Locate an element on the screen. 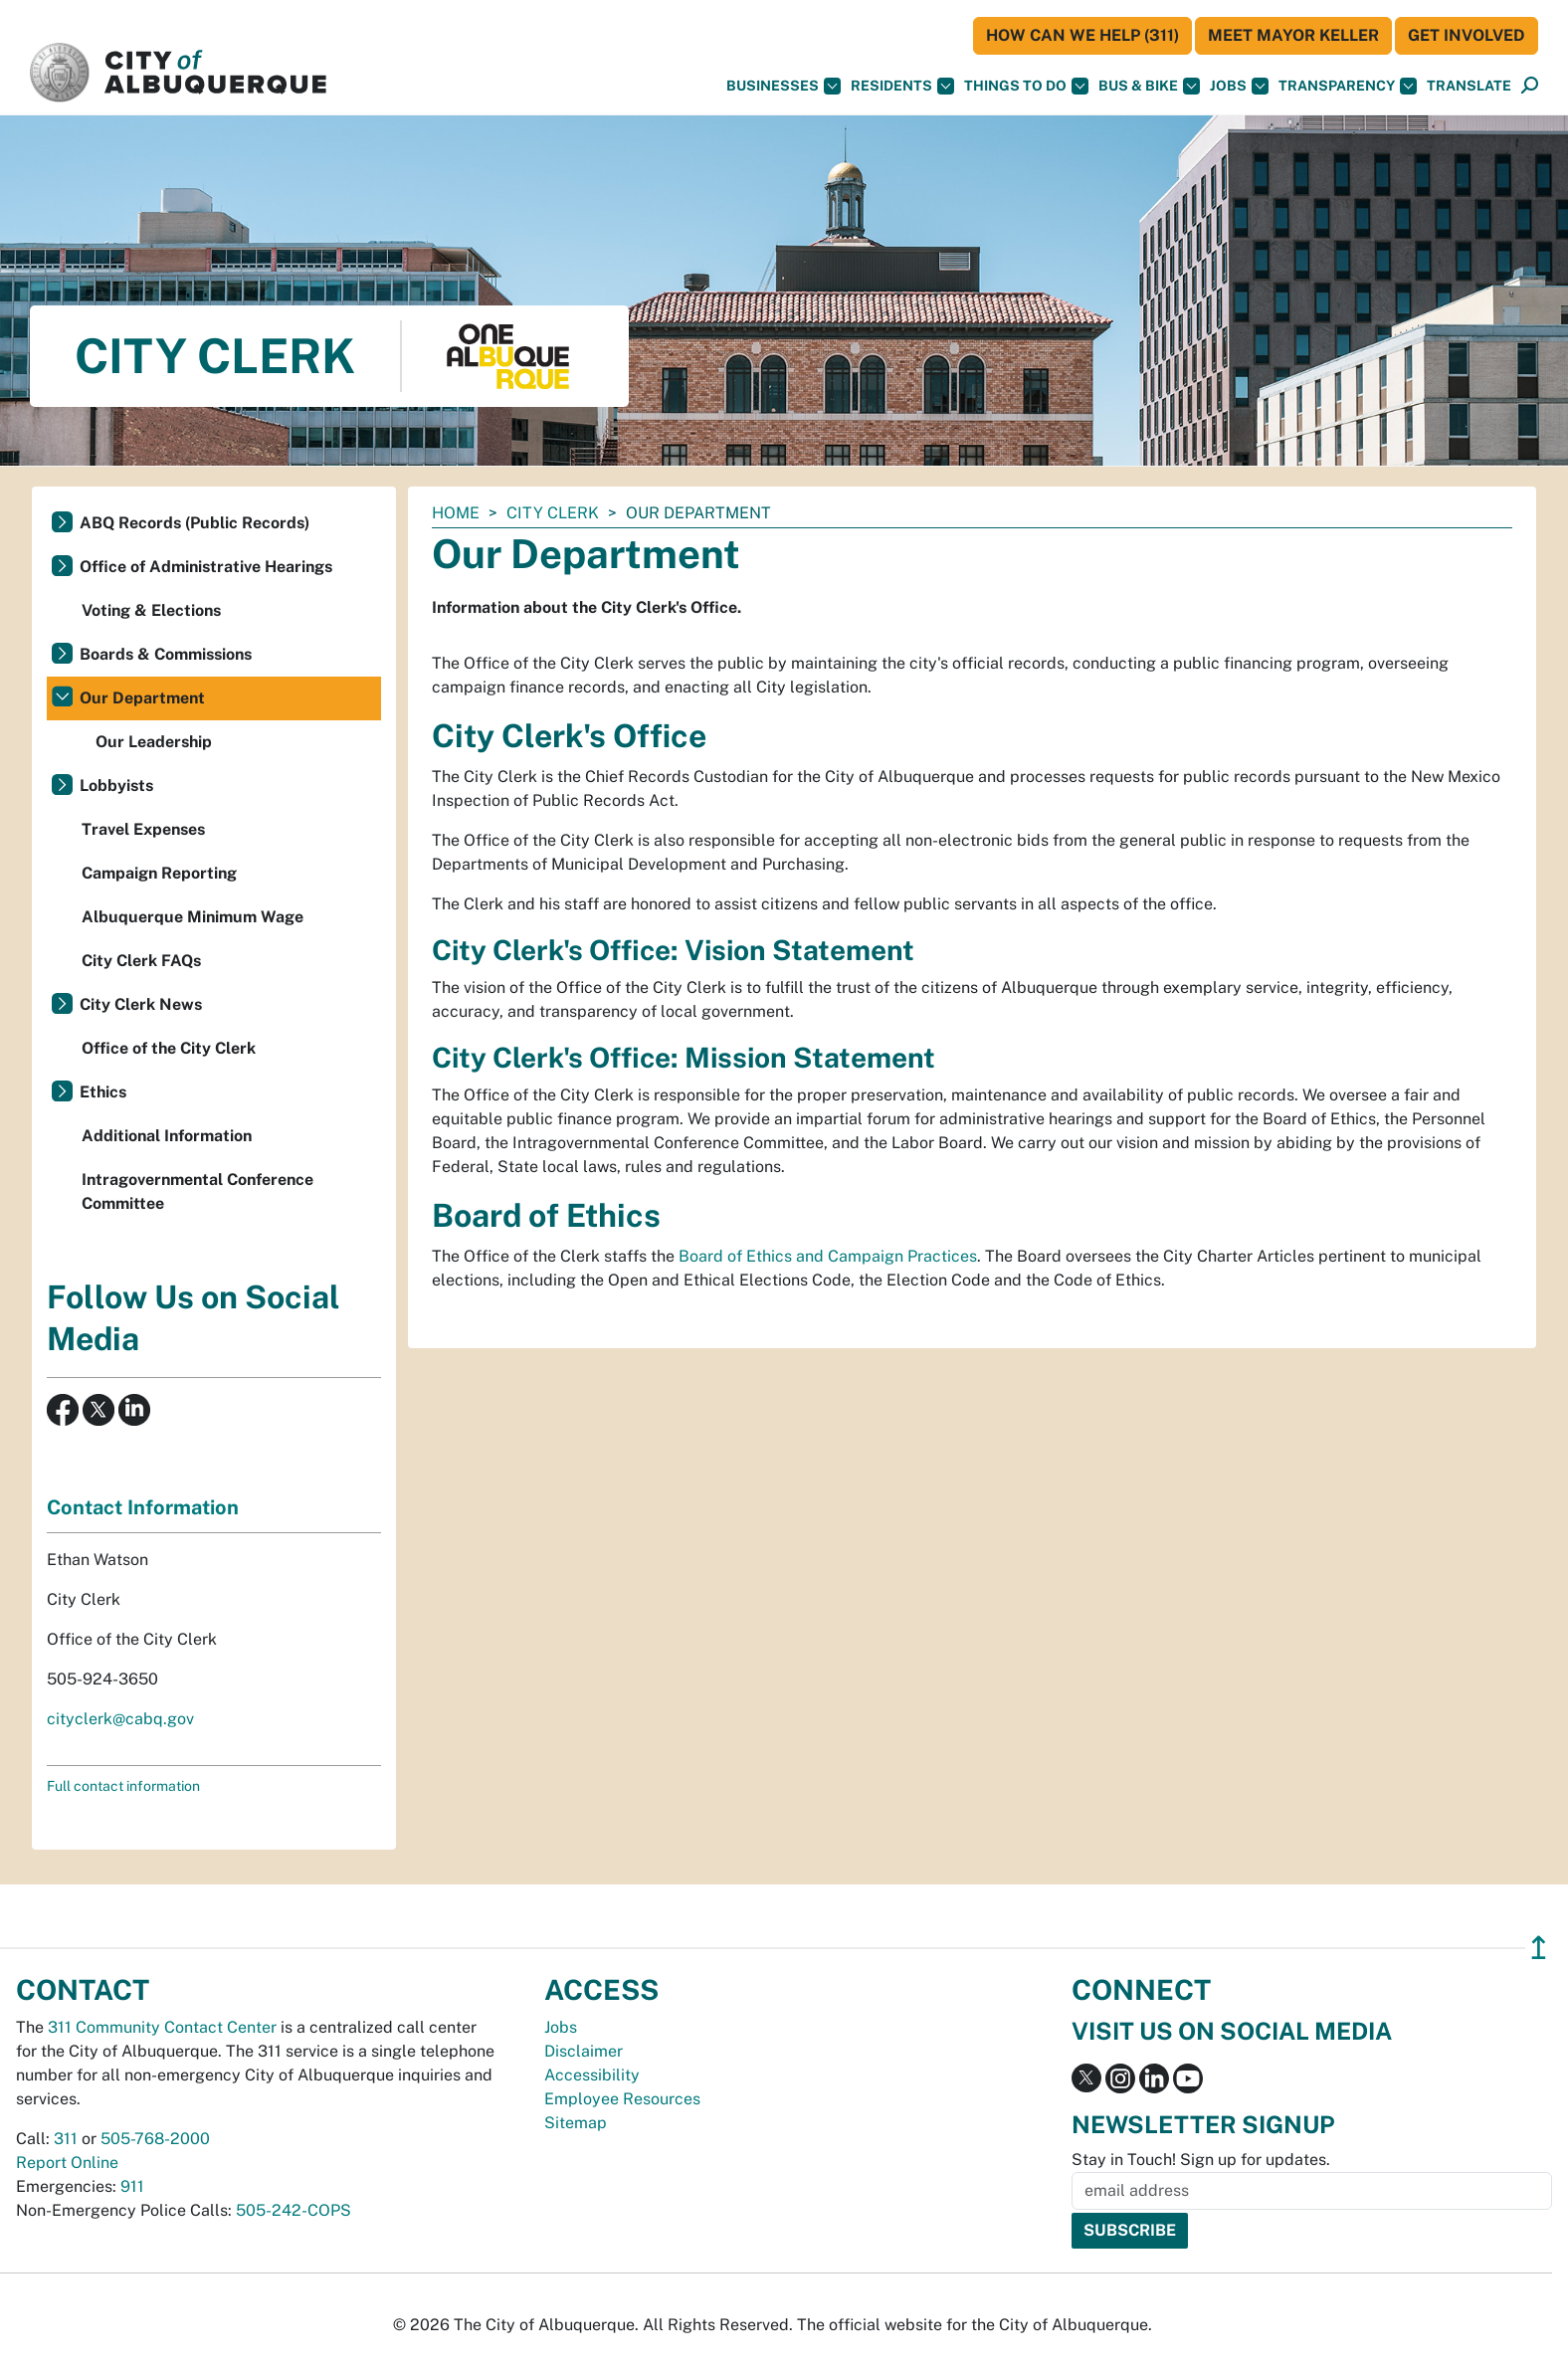 This screenshot has height=2369, width=1568. 505-768-2000 [call 505-768-2000] is located at coordinates (155, 2138).